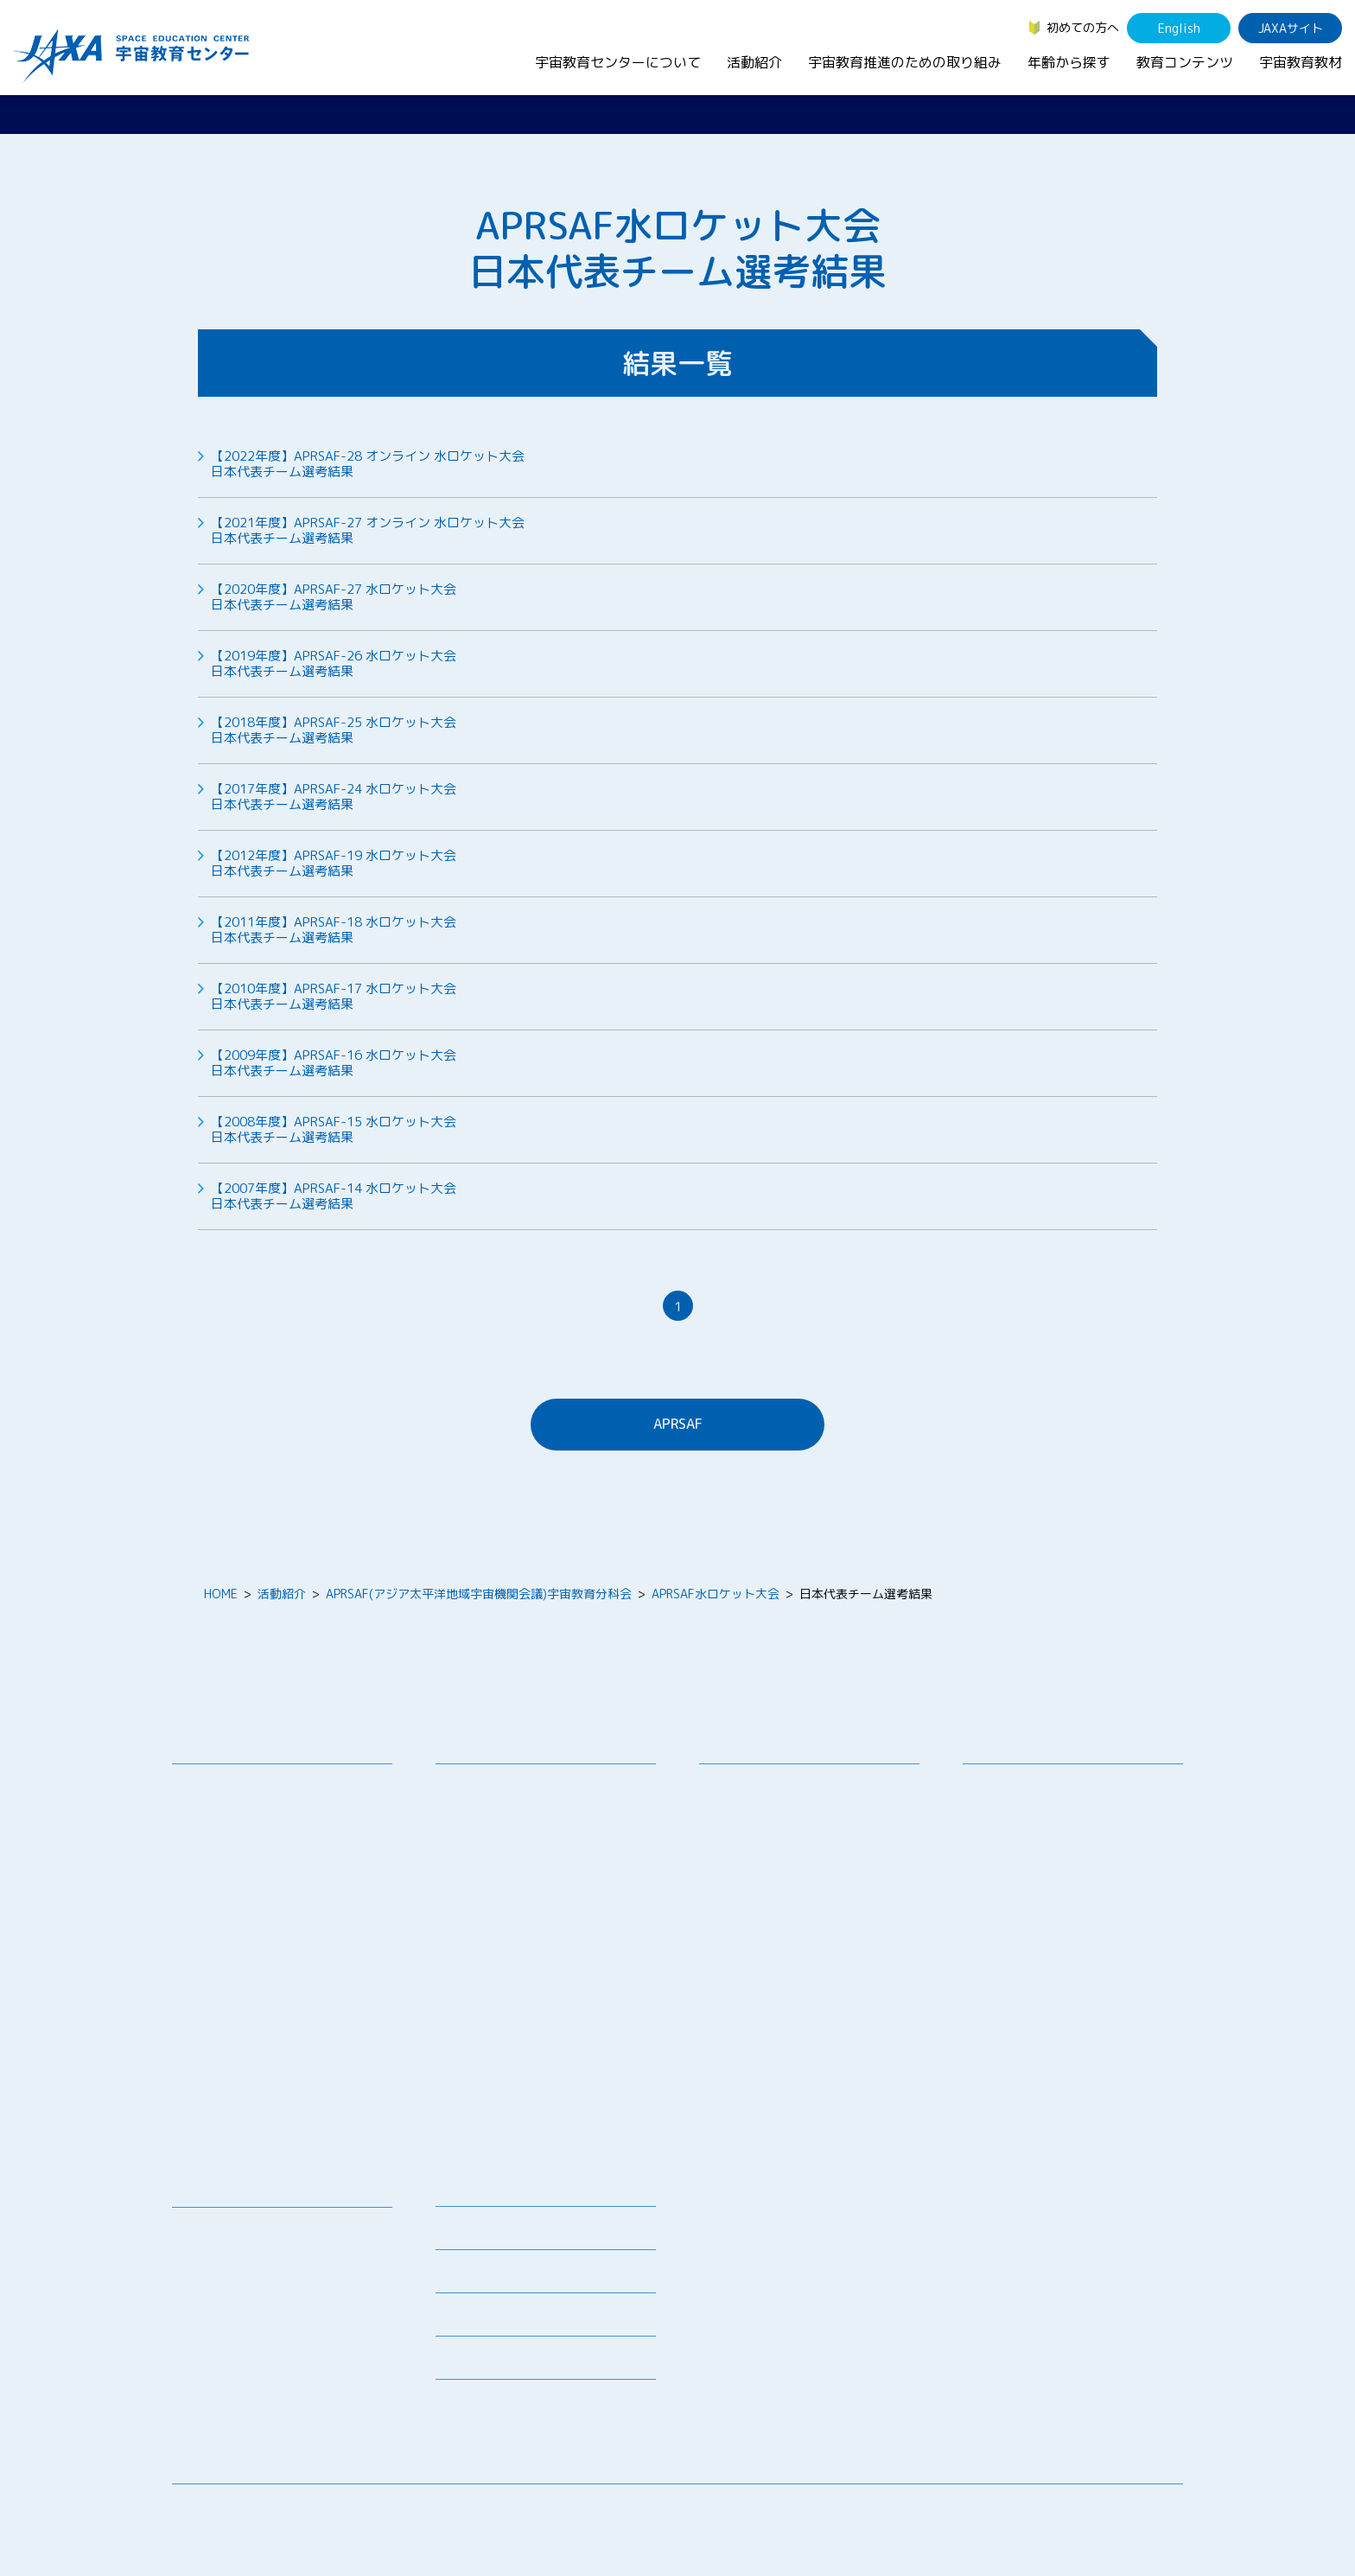  What do you see at coordinates (1072, 1831) in the screenshot?
I see `学生（大学生～院生、専門学校生）` at bounding box center [1072, 1831].